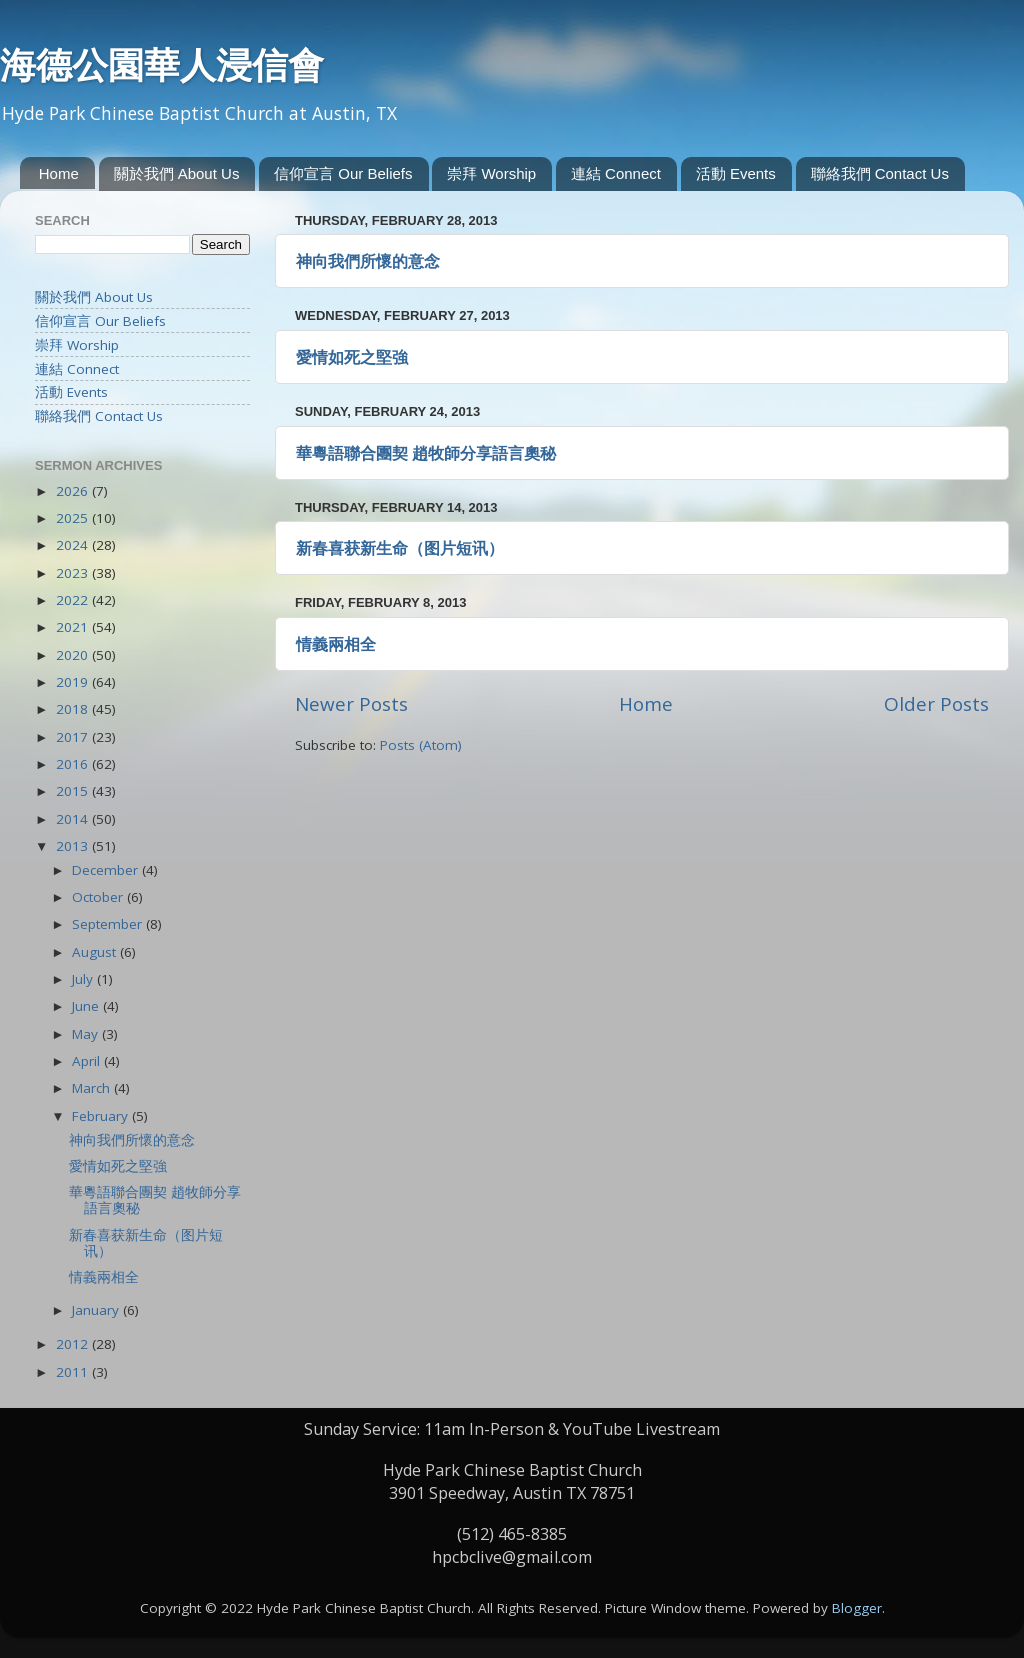  I want to click on 情義兩相全, so click(336, 644).